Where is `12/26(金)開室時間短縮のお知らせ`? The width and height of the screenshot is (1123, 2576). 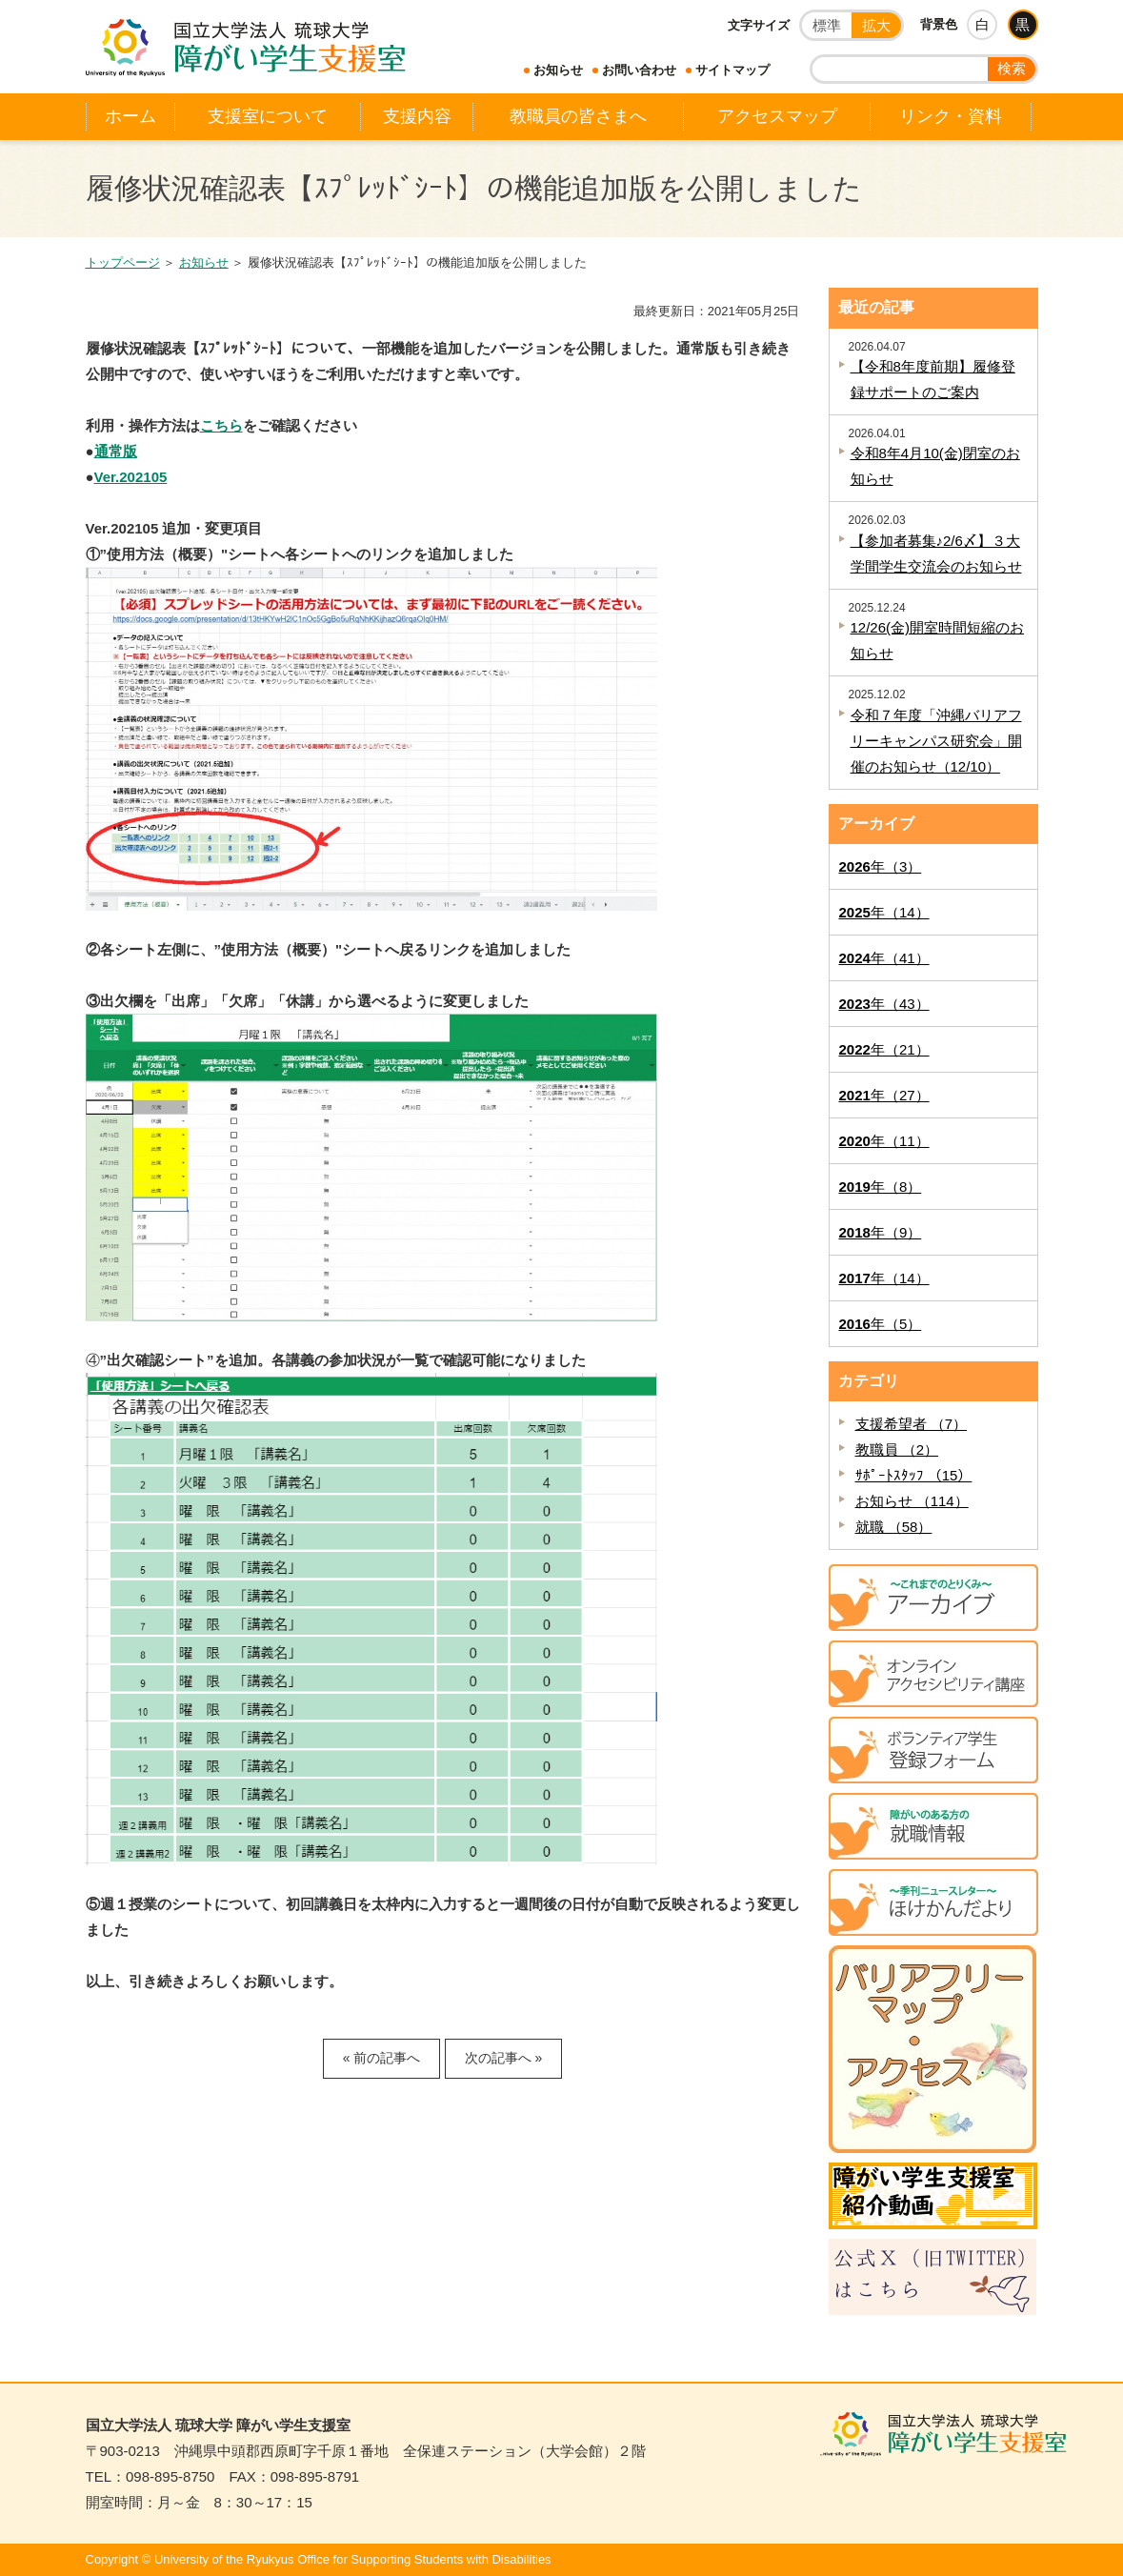
12/26(金)開室時間短縮のお知らせ is located at coordinates (938, 640).